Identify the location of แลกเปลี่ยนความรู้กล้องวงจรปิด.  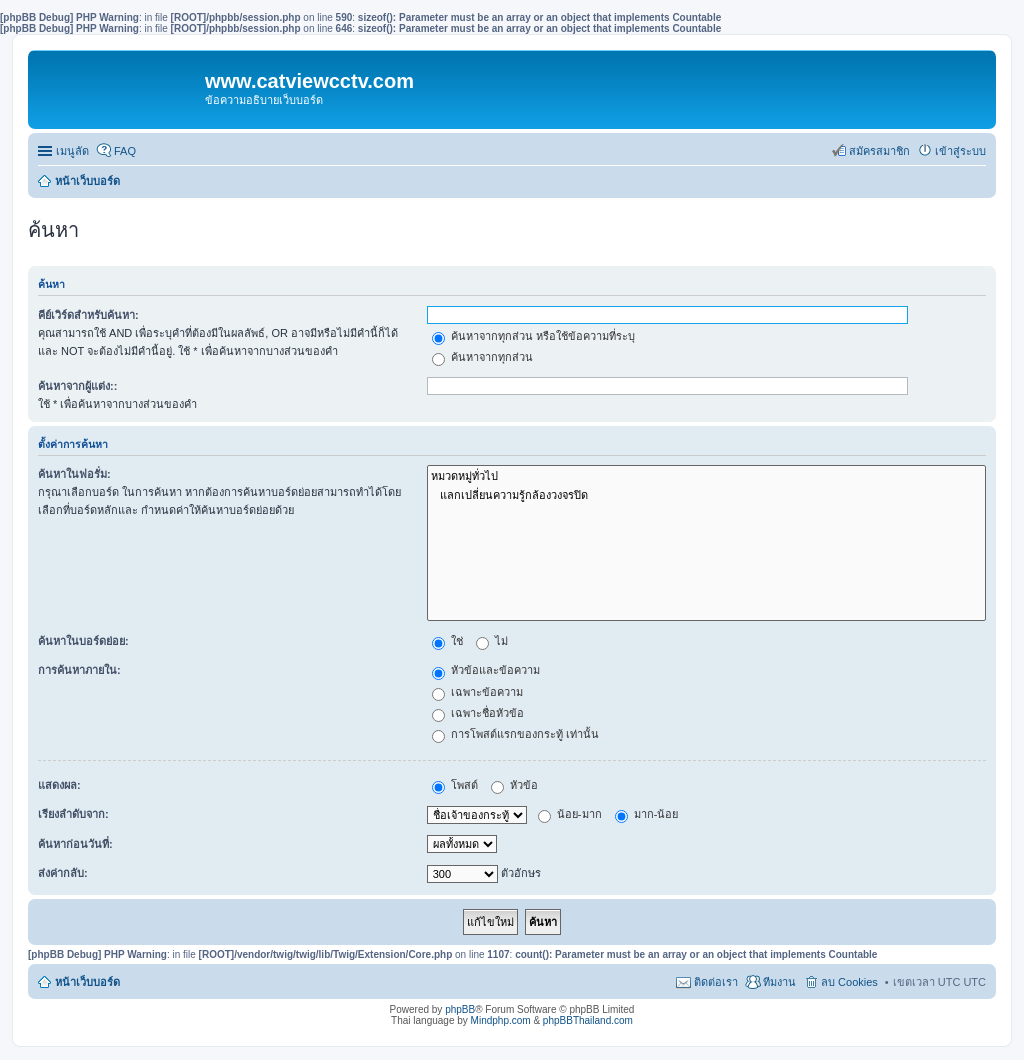
(706, 495).